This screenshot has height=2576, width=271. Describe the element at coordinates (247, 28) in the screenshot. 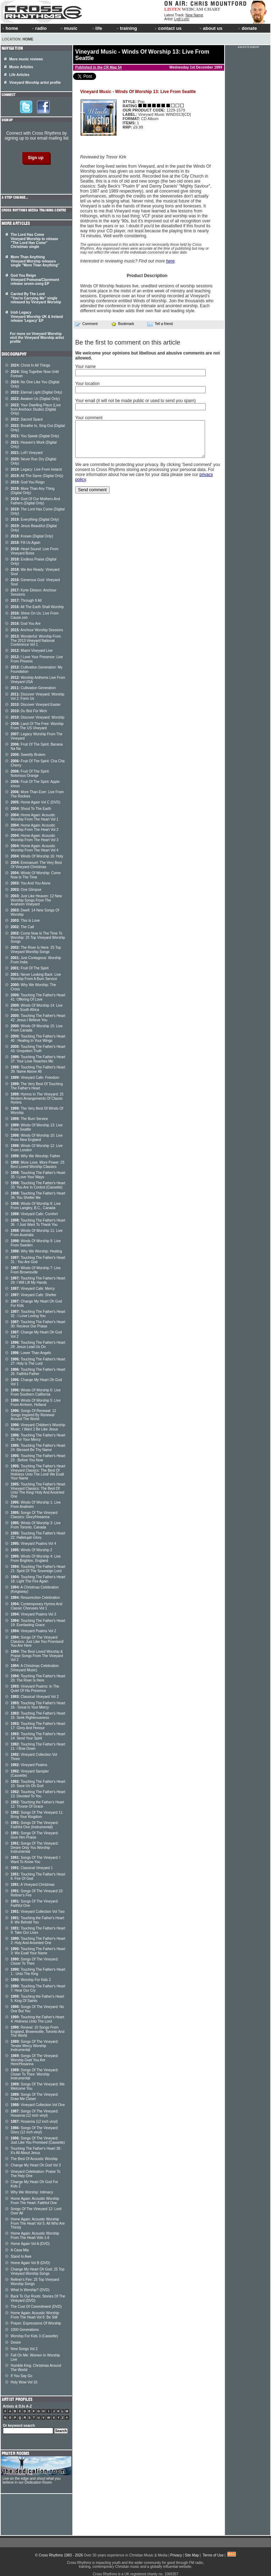

I see `donate` at that location.